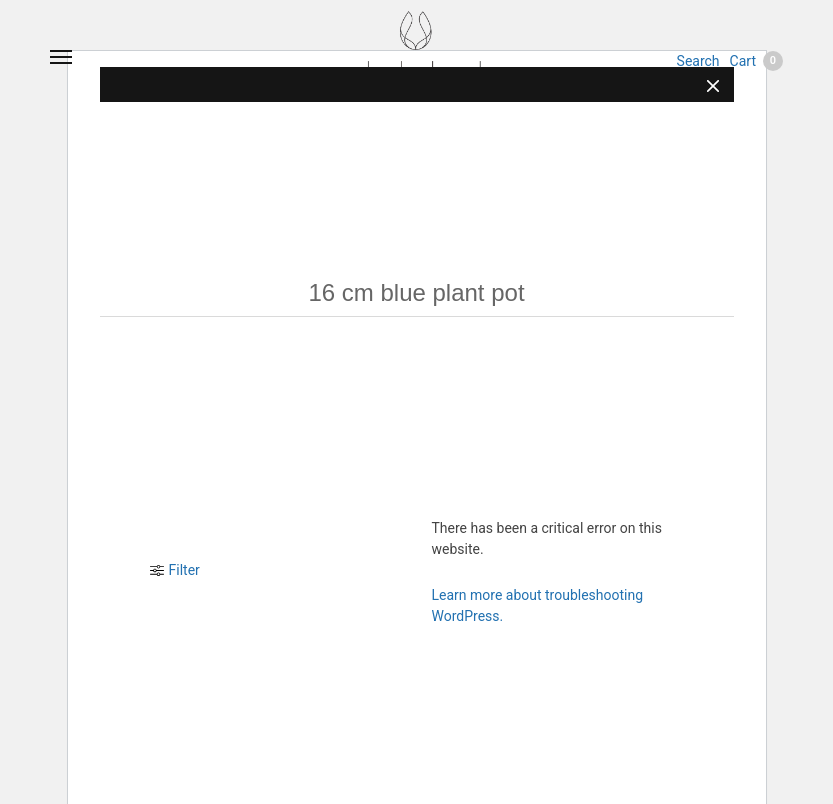 The image size is (833, 804). I want to click on Cart, so click(756, 61).